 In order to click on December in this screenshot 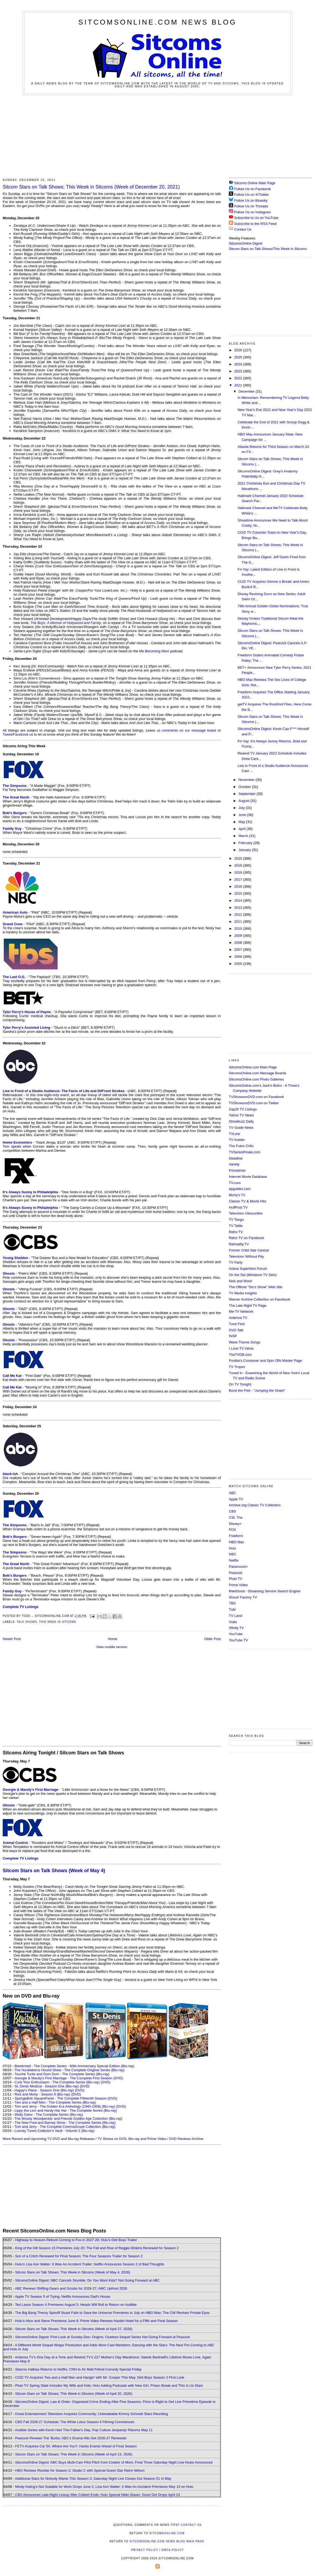, I will do `click(247, 391)`.